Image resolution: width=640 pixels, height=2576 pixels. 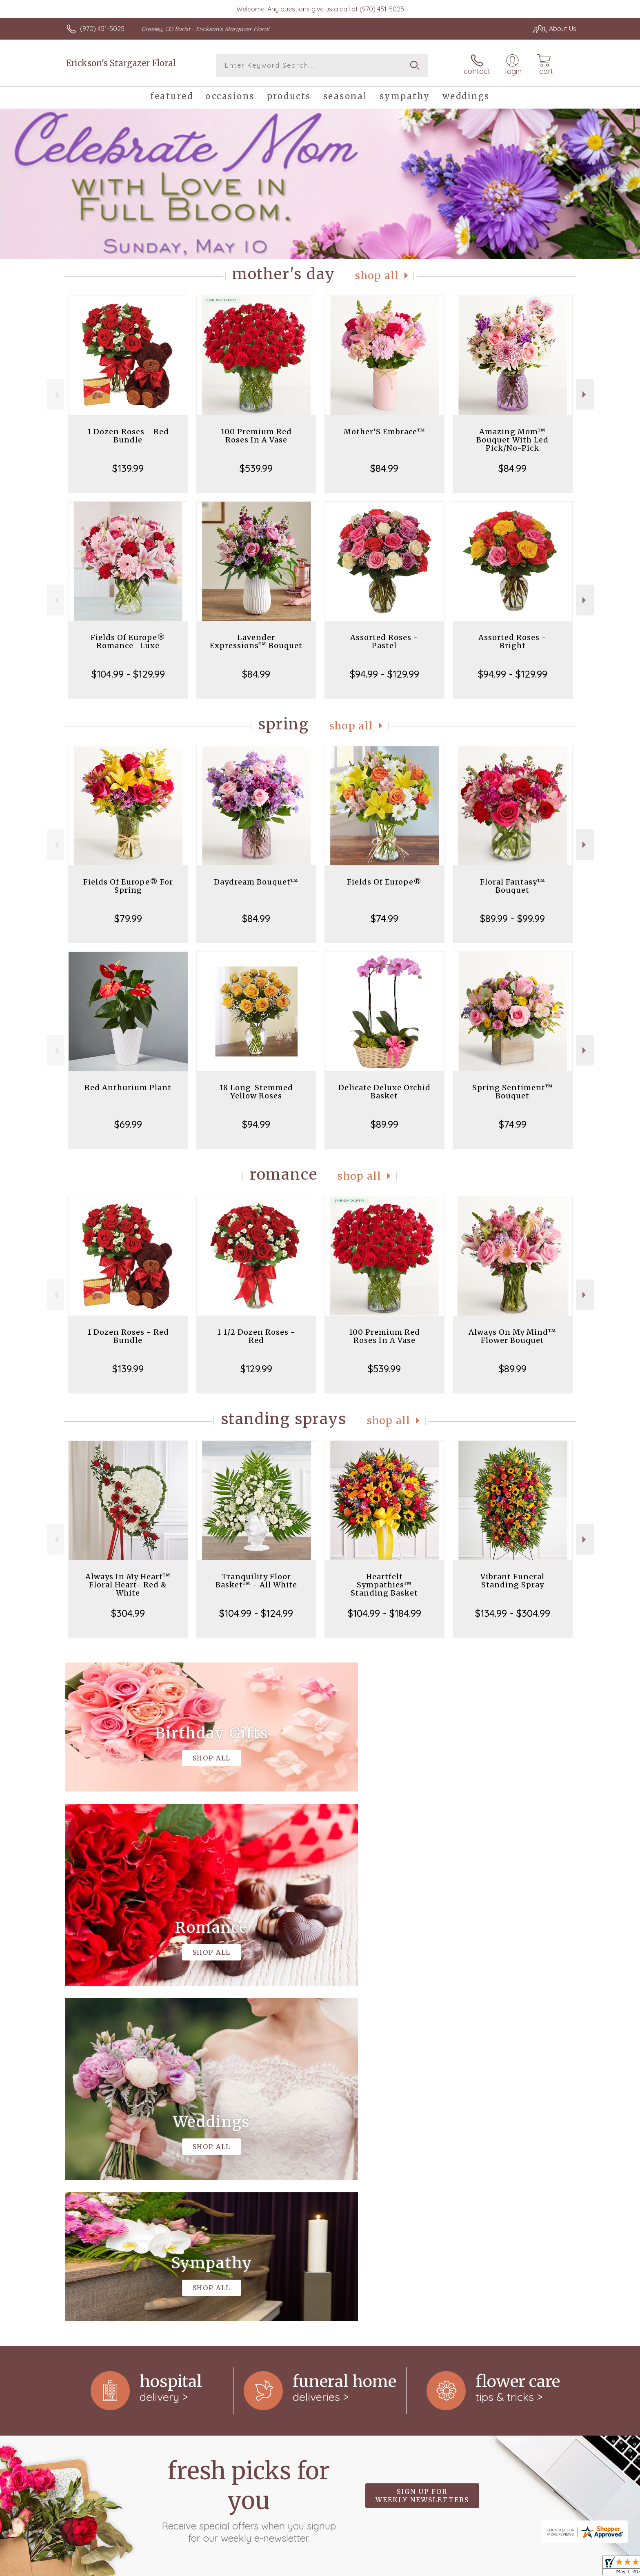 I want to click on Red Anthurium Plant, so click(x=127, y=1087).